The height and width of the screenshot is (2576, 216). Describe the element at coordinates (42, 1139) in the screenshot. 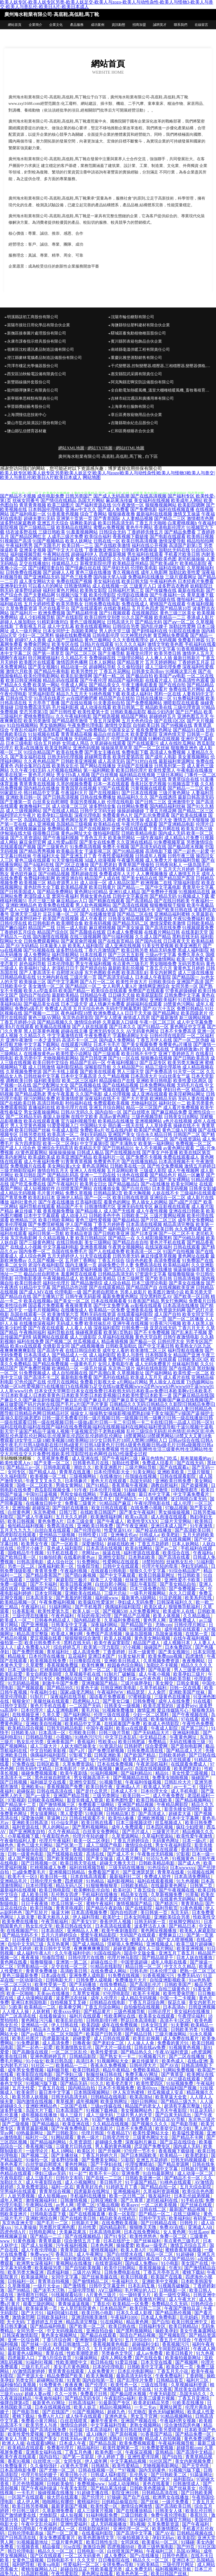

I see `丁香五月激情综合` at that location.